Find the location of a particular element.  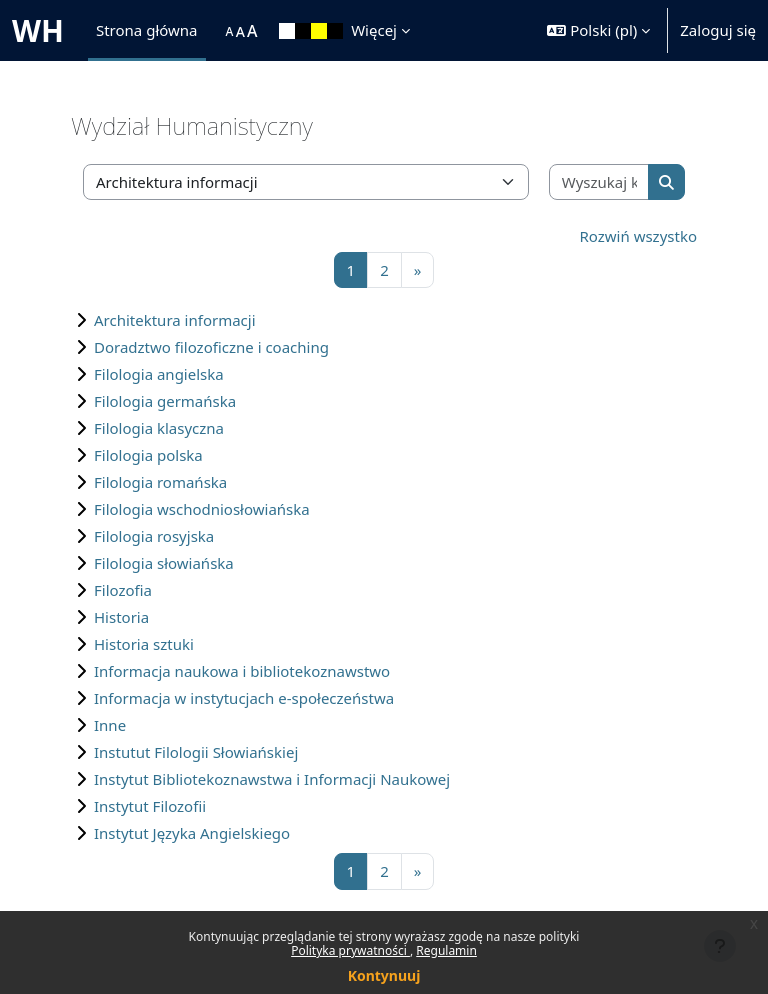

Historia sztuki is located at coordinates (144, 644).